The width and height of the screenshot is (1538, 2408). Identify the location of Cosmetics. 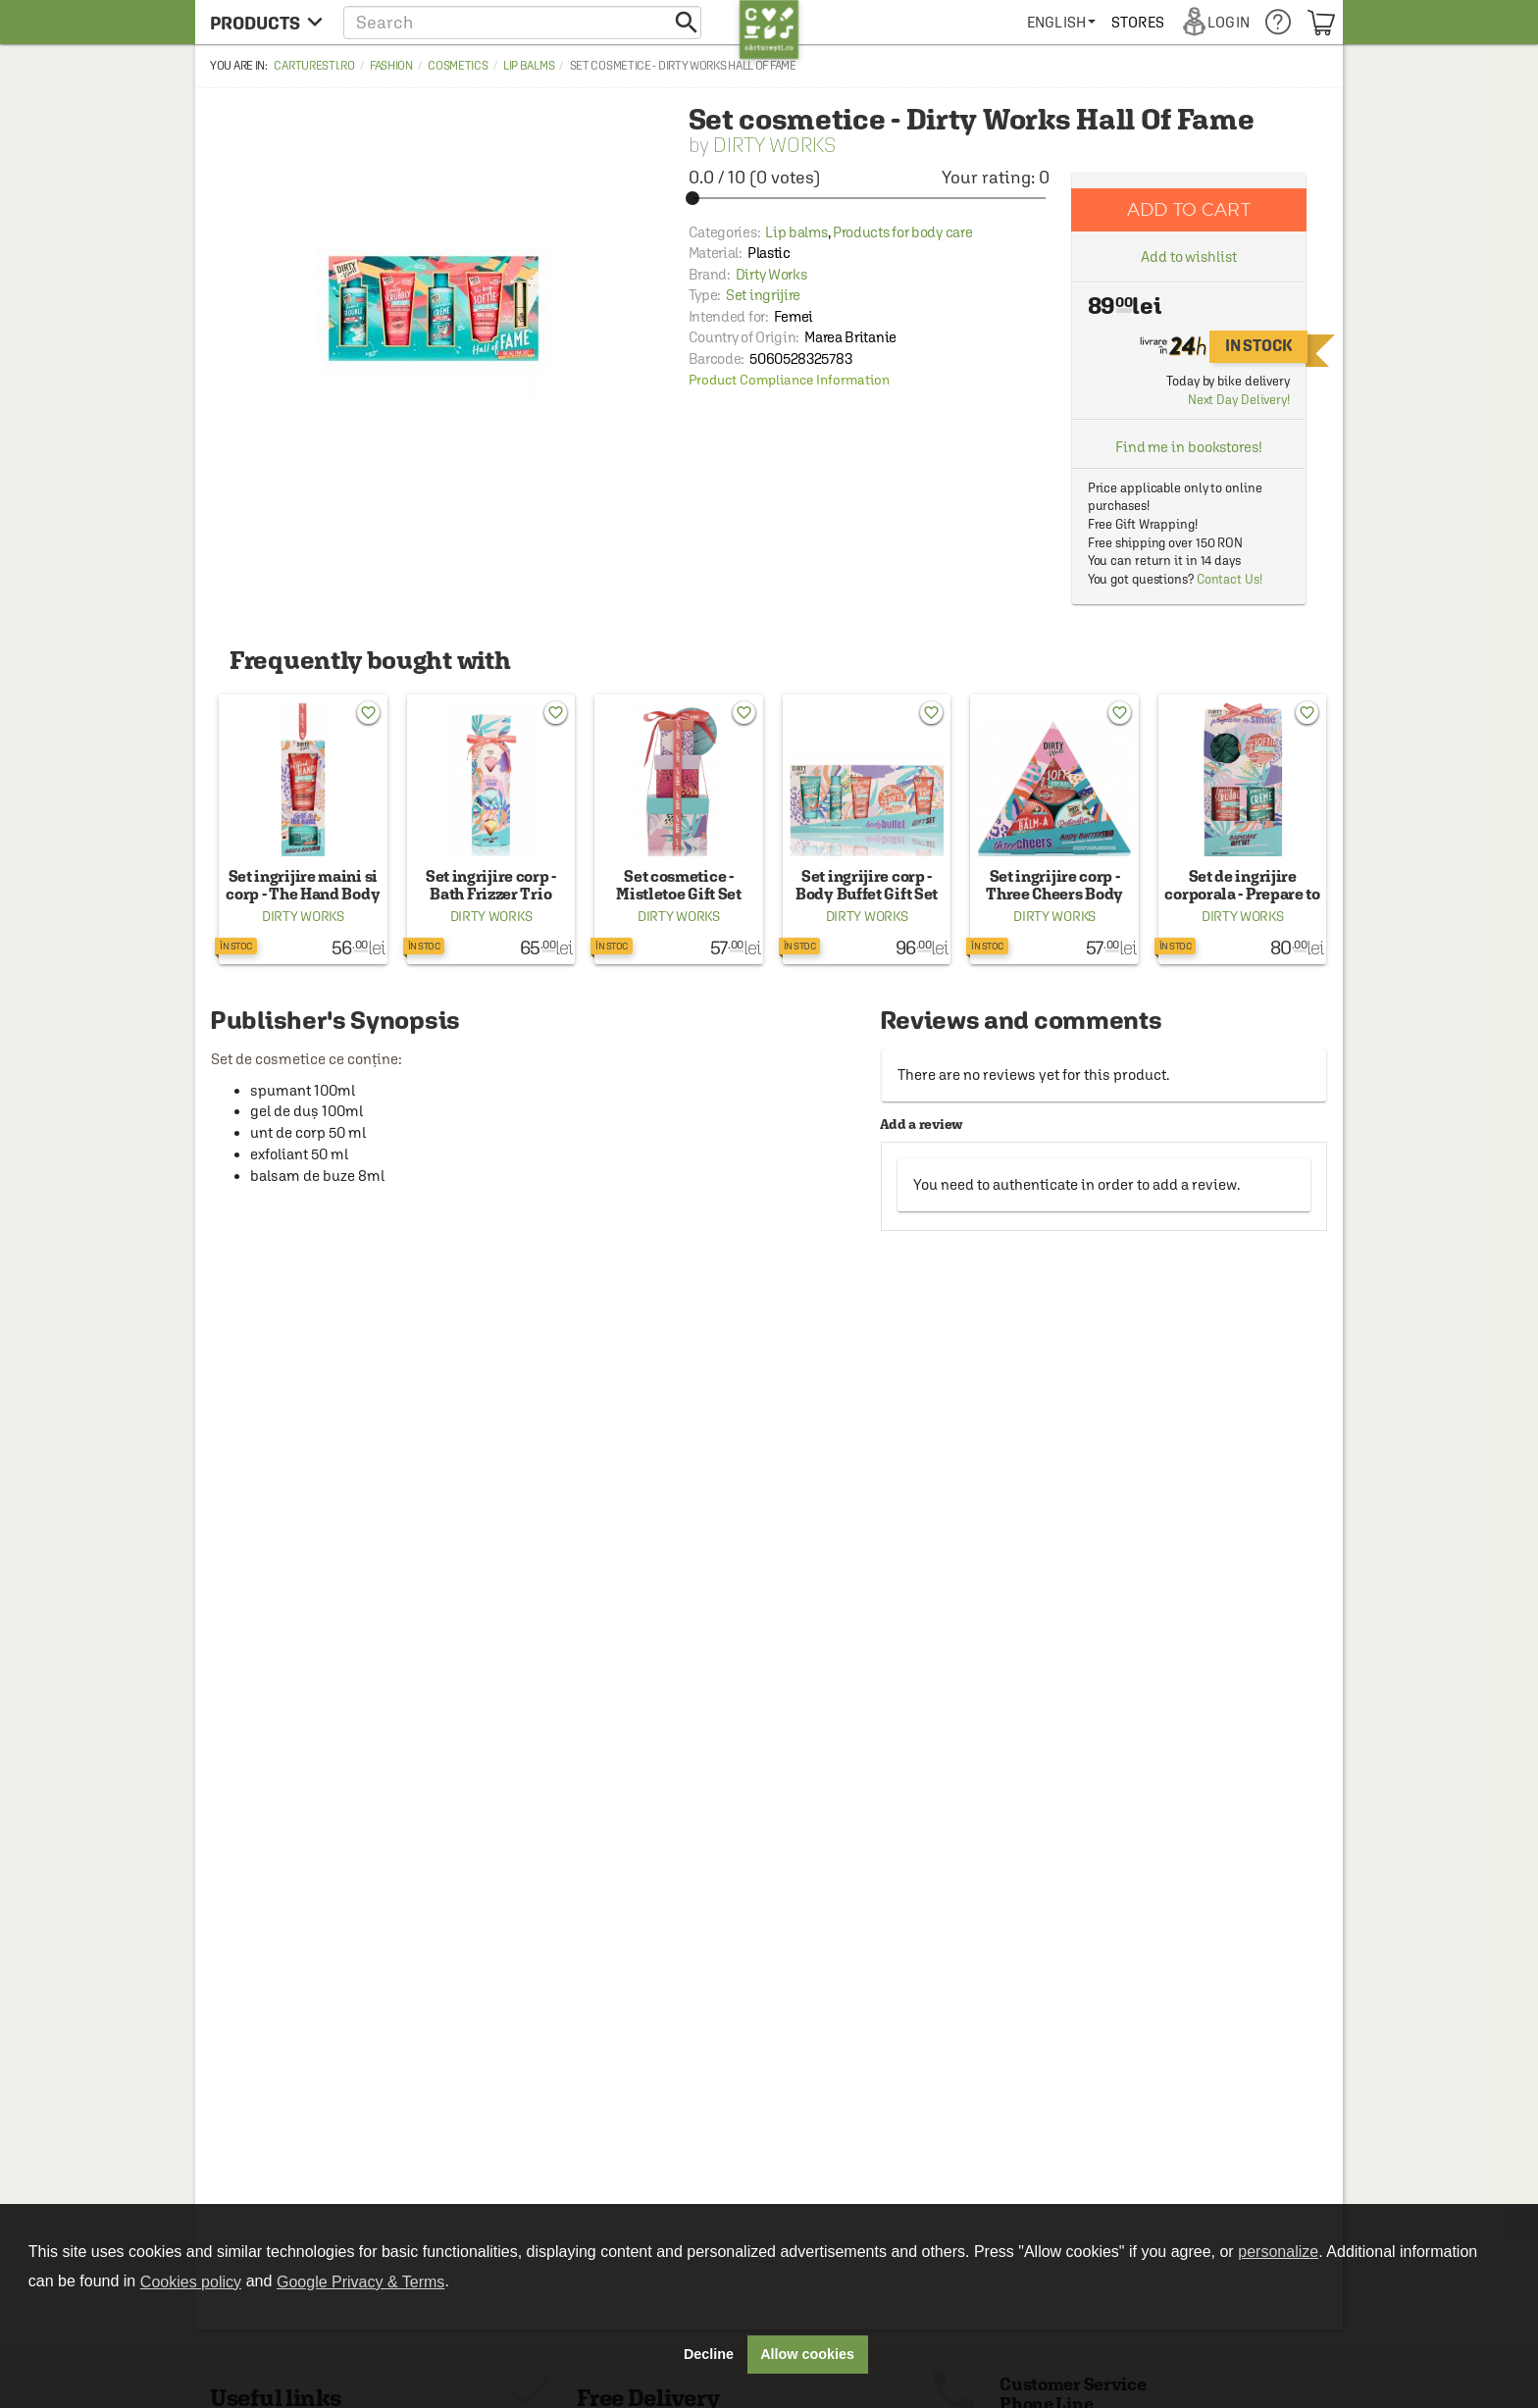
(457, 66).